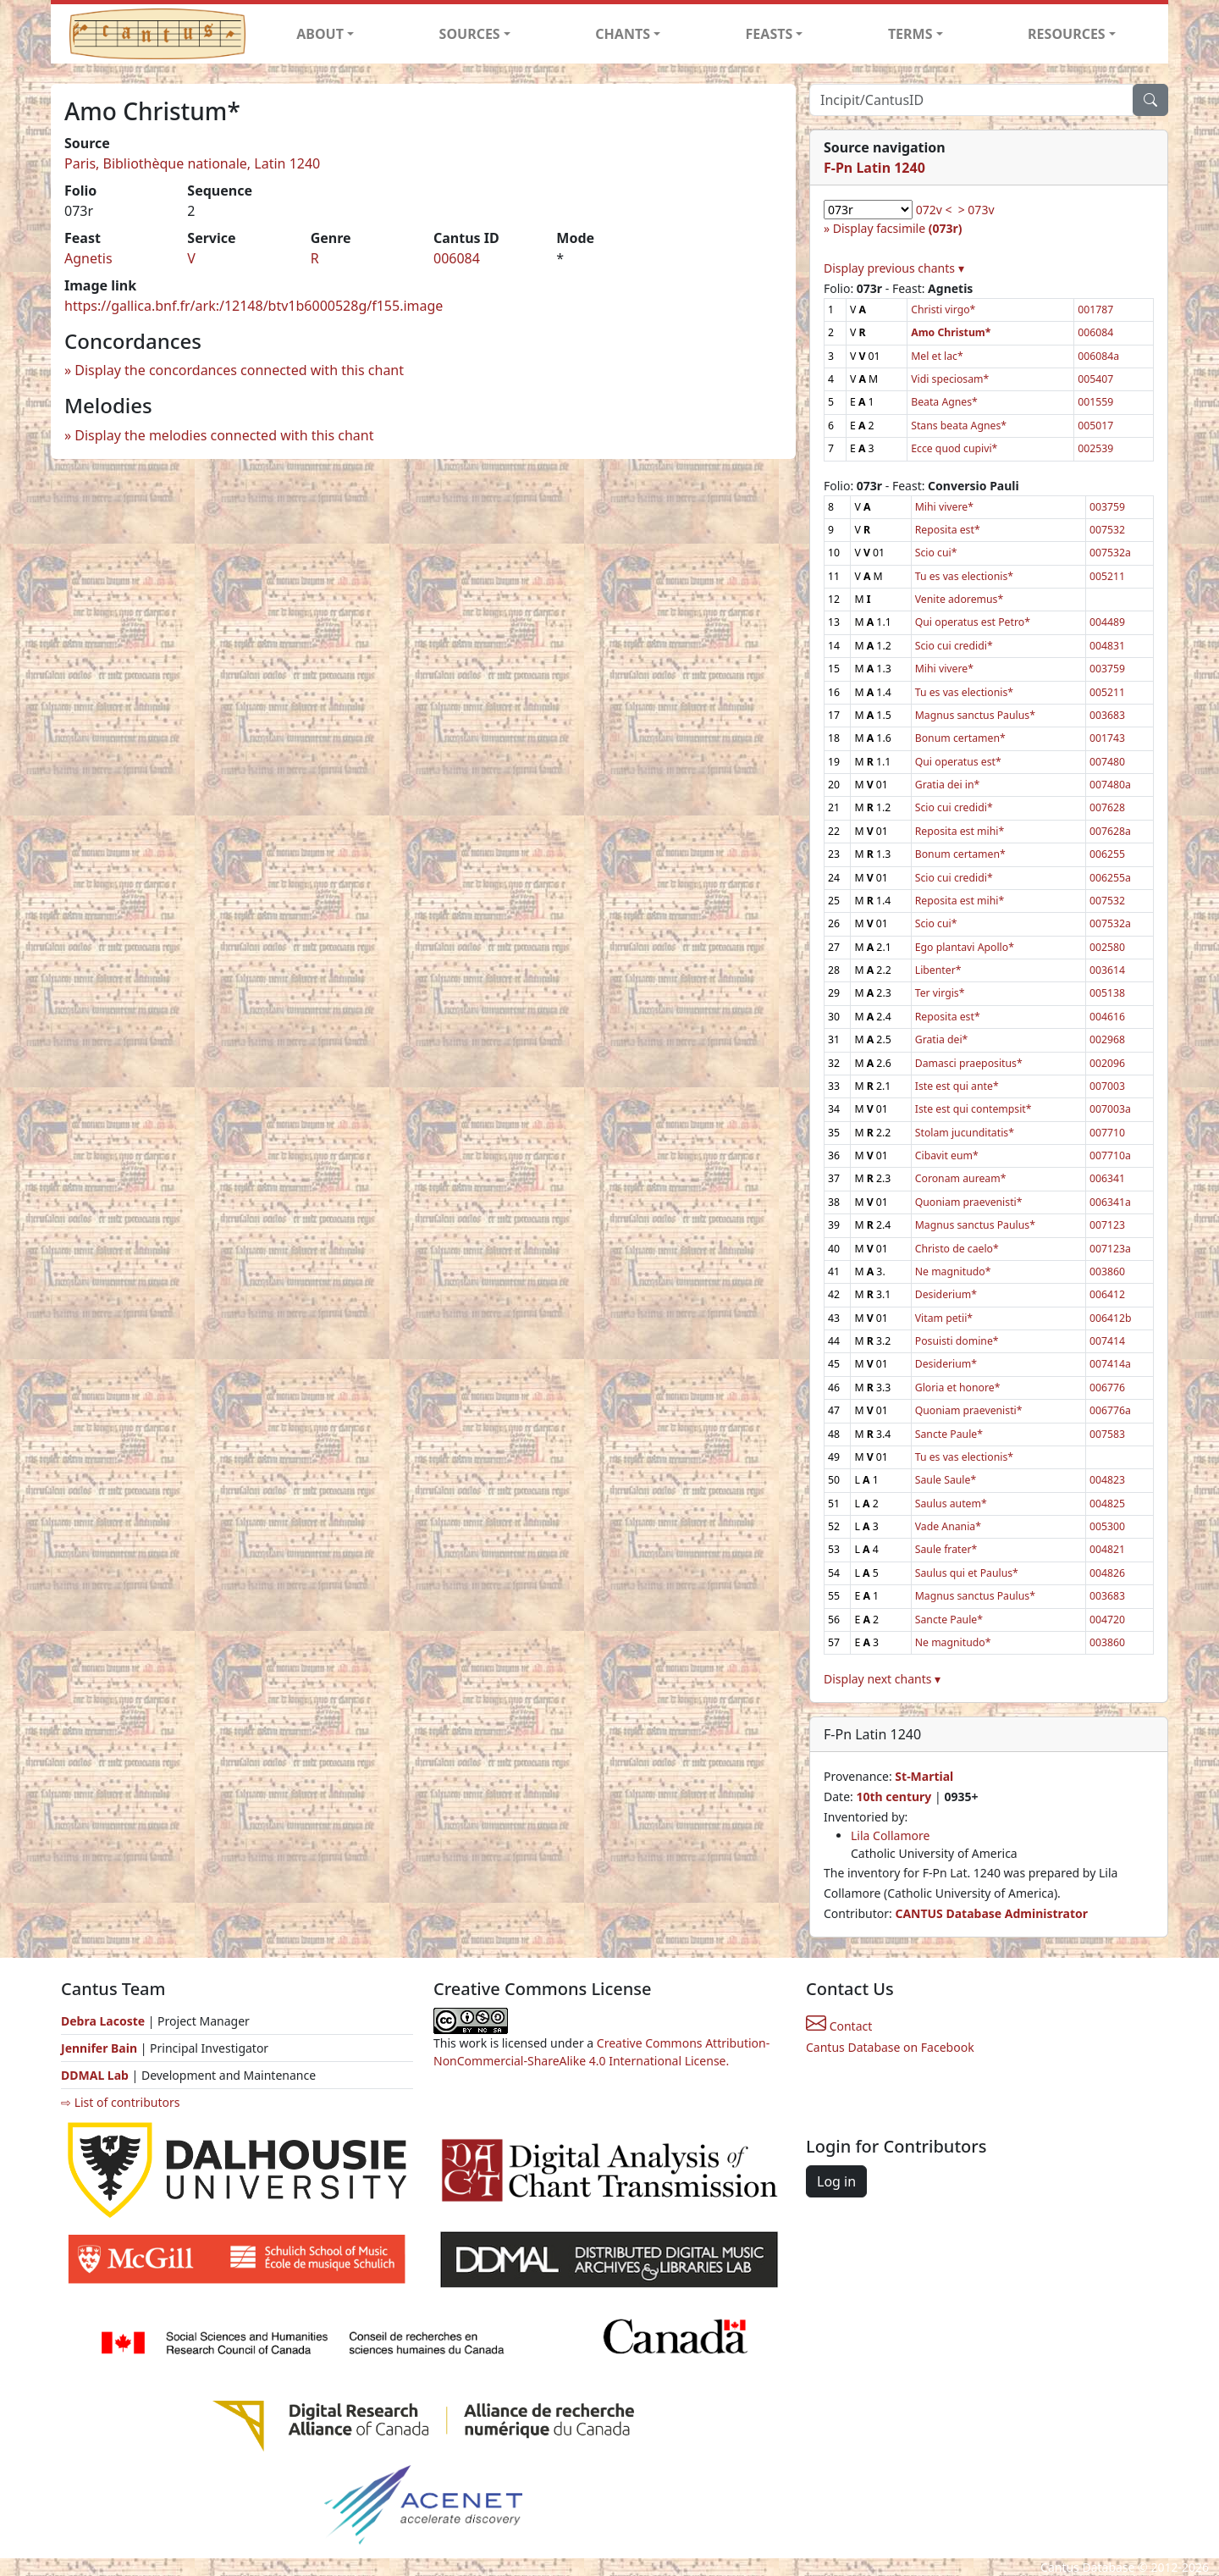  I want to click on Debra Lacoste, so click(103, 2021).